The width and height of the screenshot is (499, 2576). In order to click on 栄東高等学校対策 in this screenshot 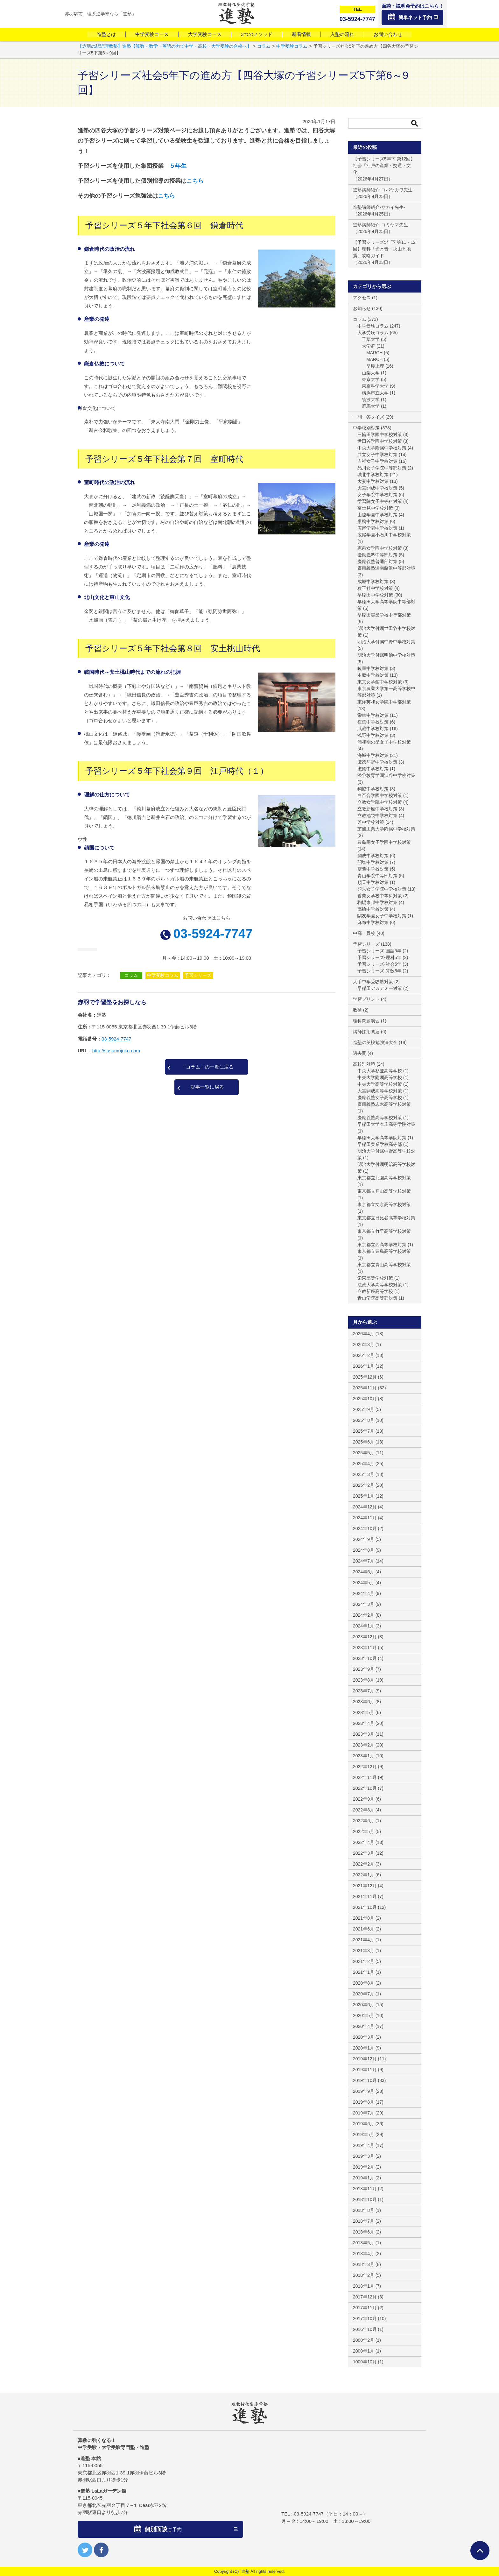, I will do `click(375, 1278)`.